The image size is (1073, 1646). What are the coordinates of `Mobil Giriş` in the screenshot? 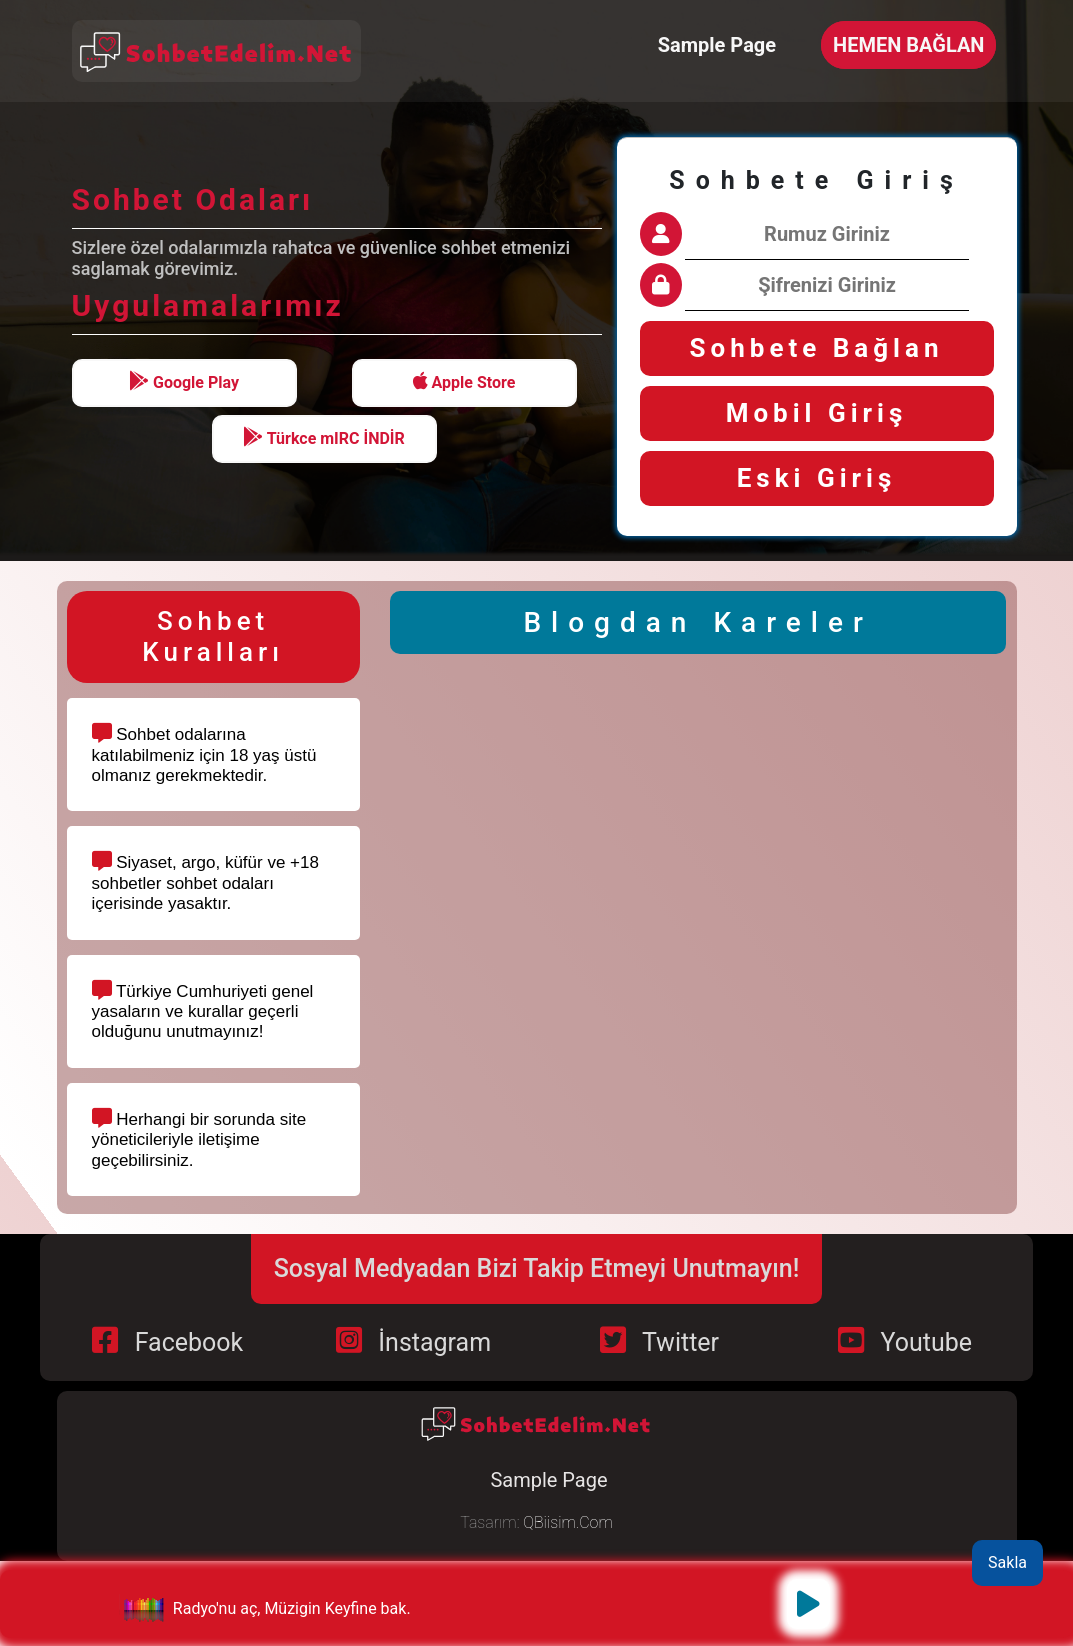 It's located at (817, 413).